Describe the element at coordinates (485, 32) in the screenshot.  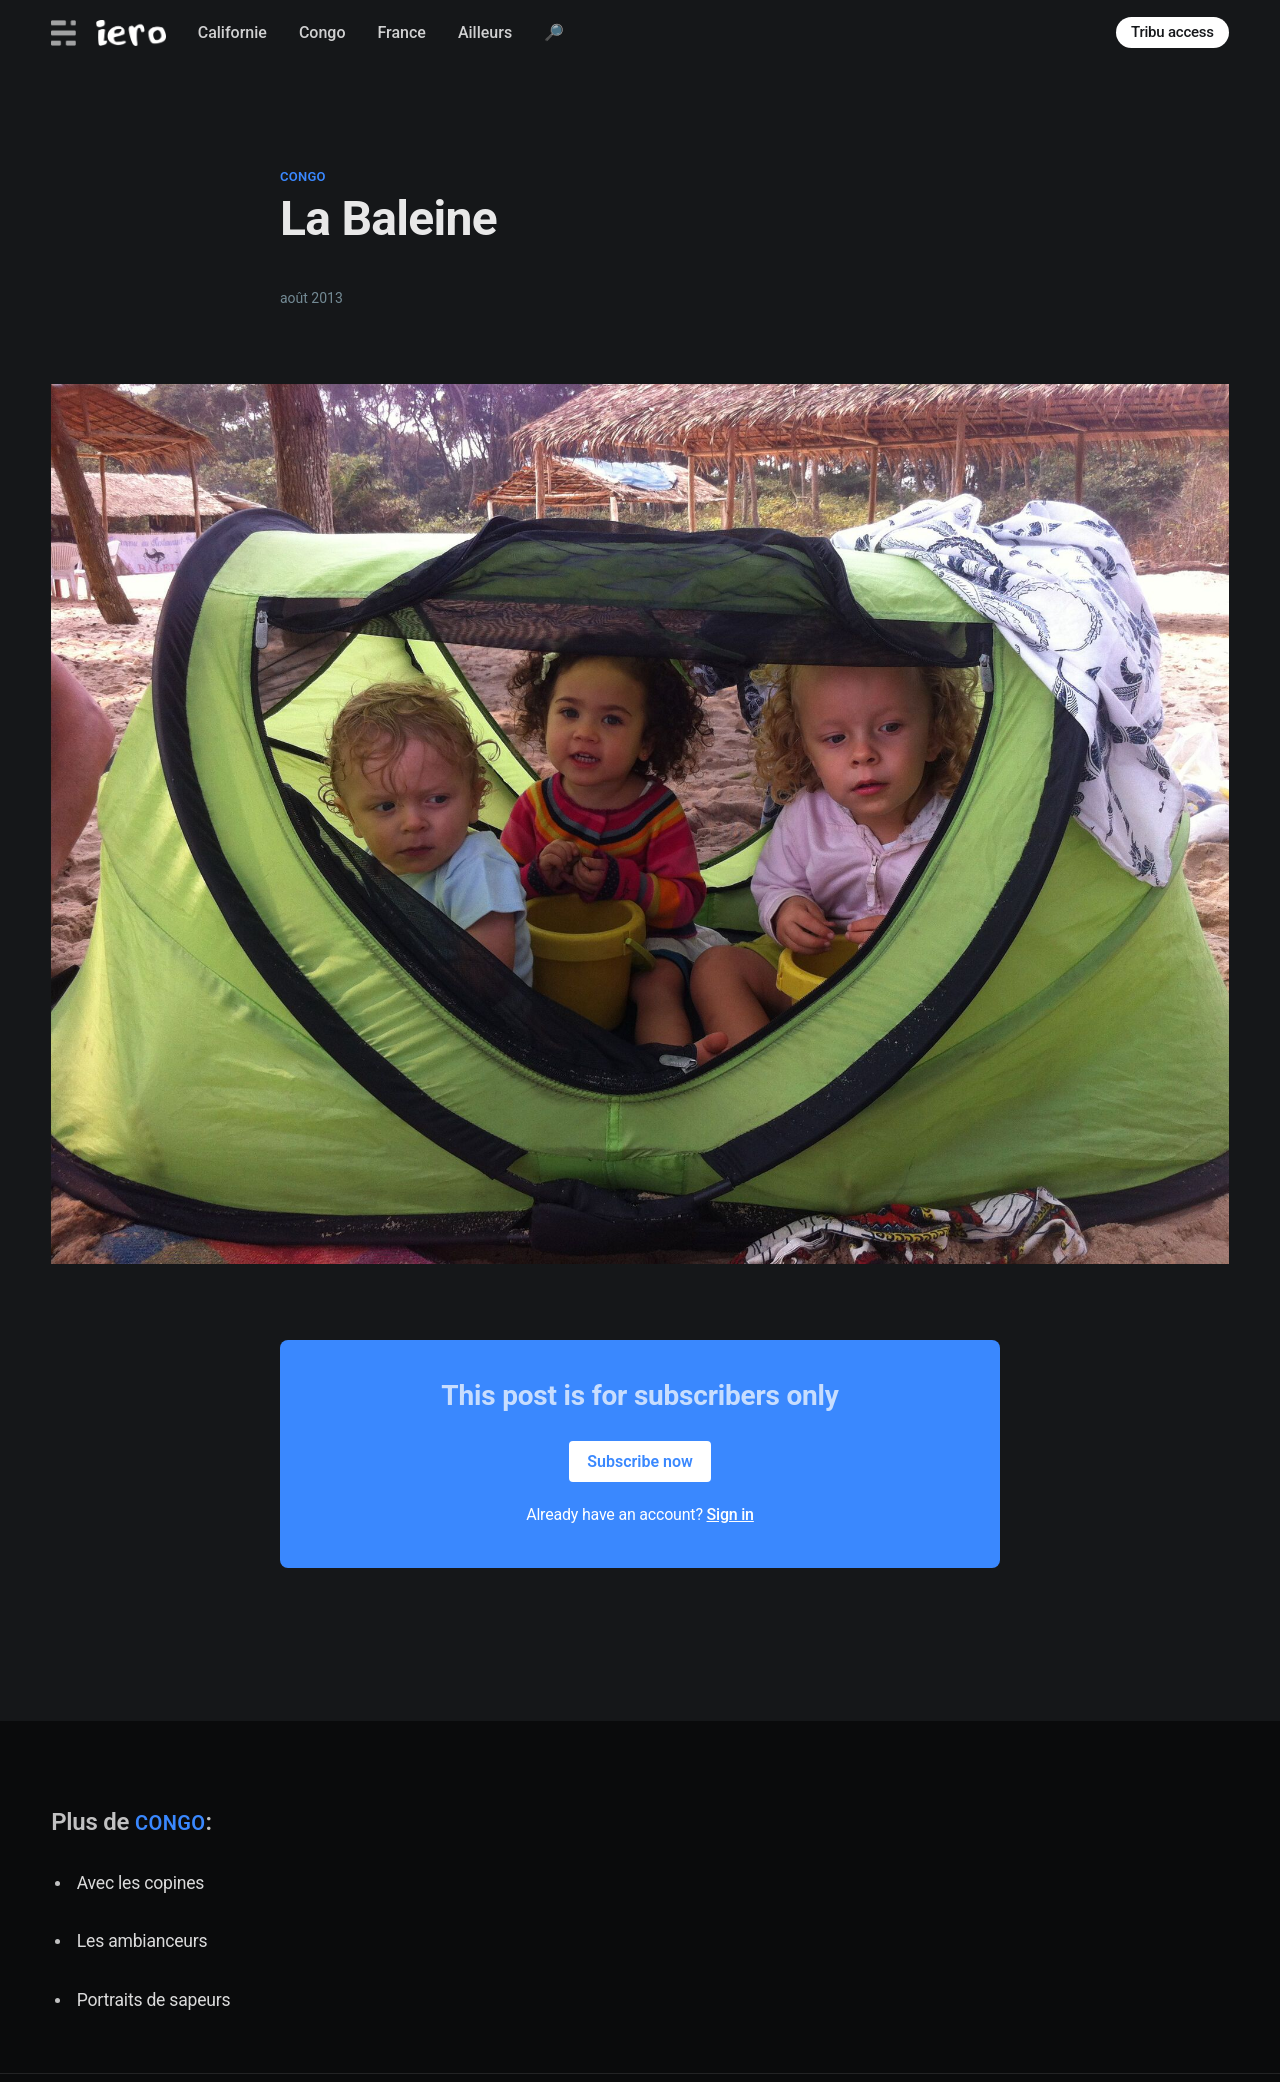
I see `Ailleurs` at that location.